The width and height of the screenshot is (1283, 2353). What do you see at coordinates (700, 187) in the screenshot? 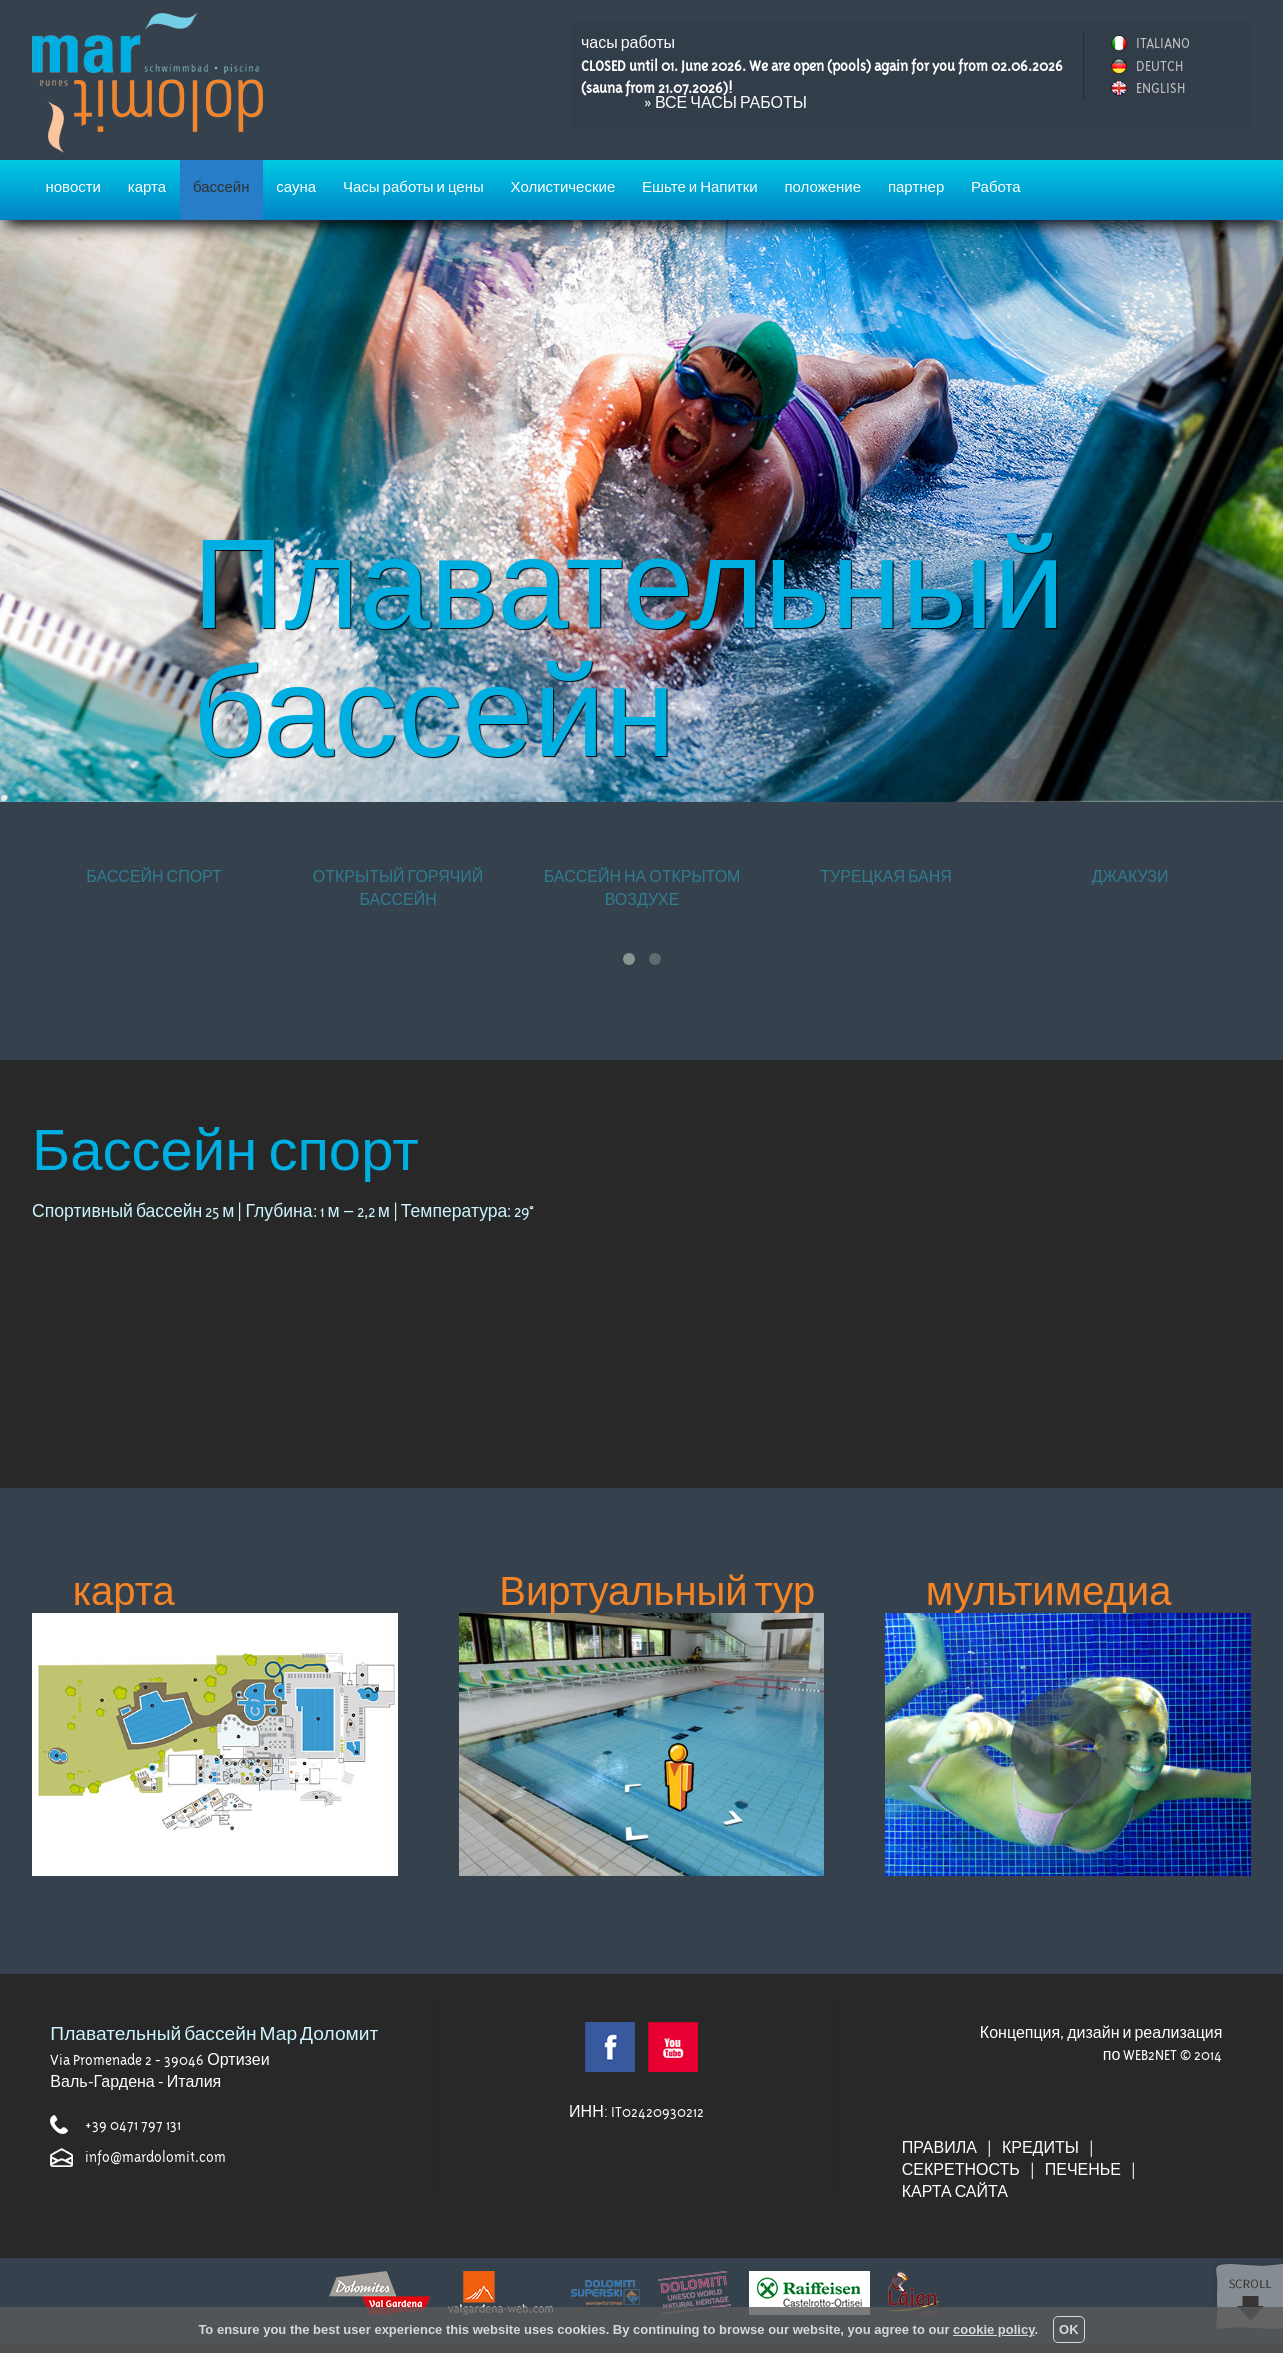
I see `Ешьте и Напитки` at bounding box center [700, 187].